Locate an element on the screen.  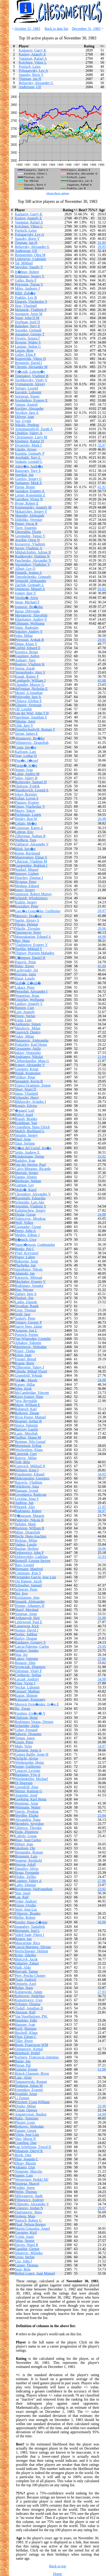
Tal, Mikhail is located at coordinates (24, 263).